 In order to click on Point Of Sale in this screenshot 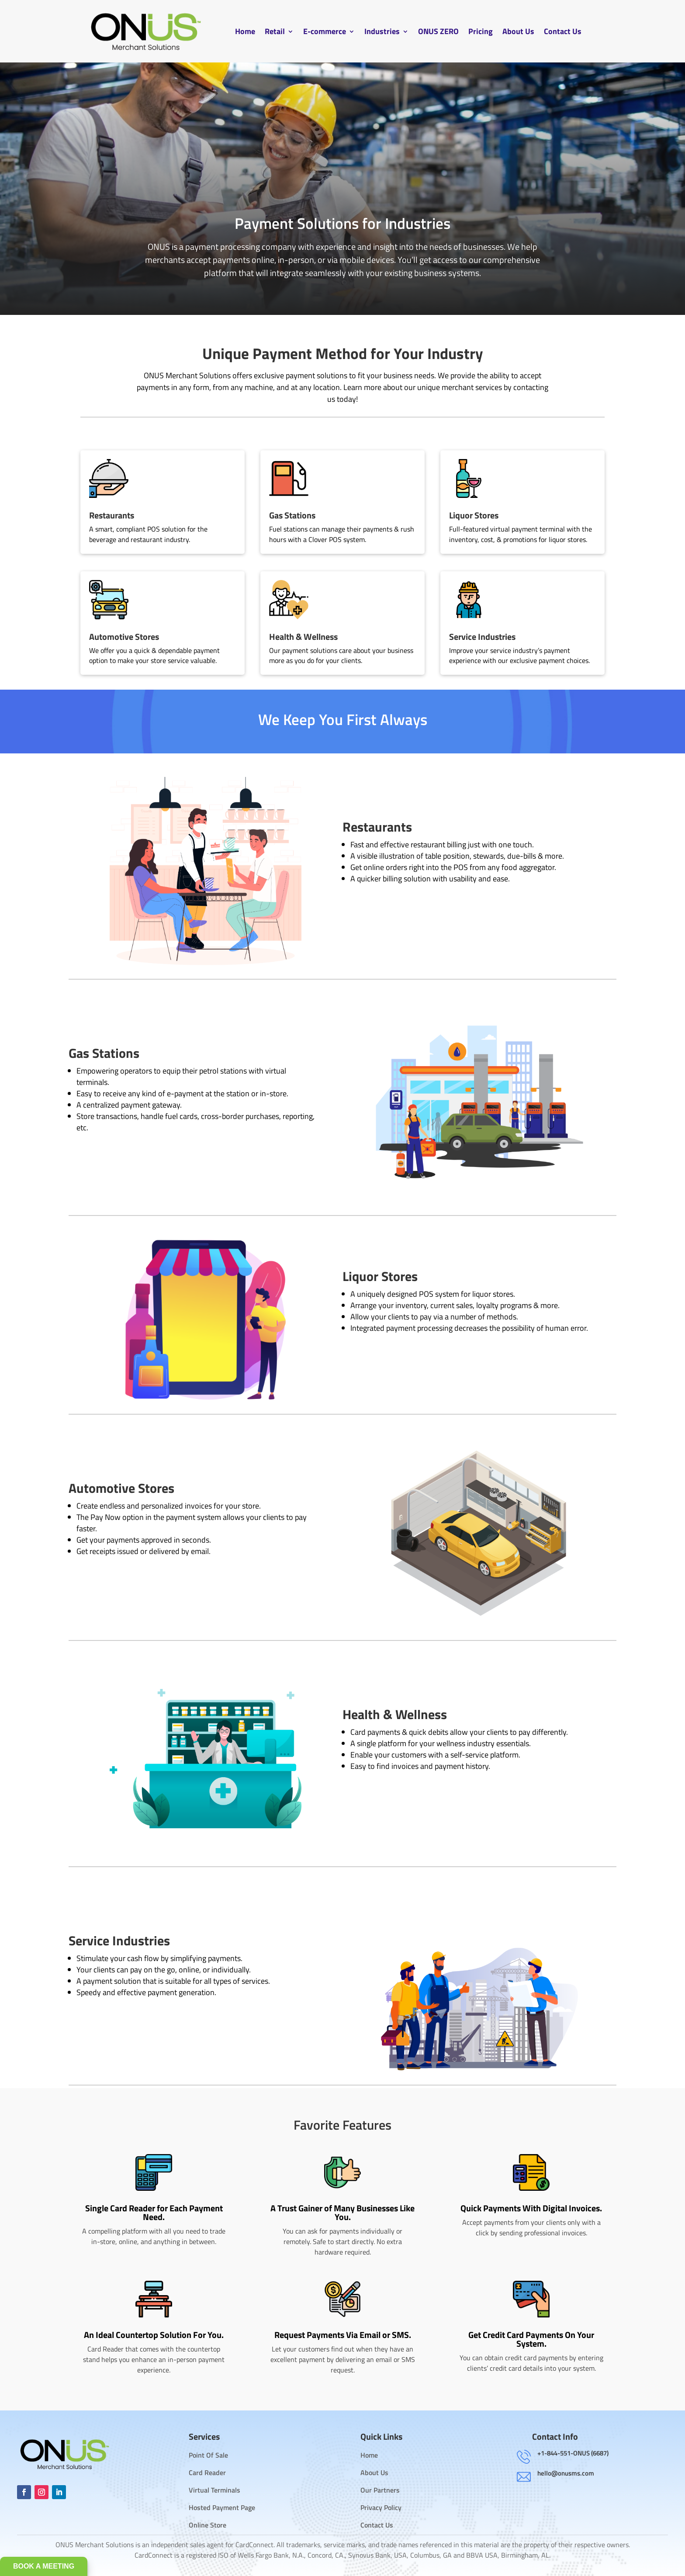, I will do `click(208, 2455)`.